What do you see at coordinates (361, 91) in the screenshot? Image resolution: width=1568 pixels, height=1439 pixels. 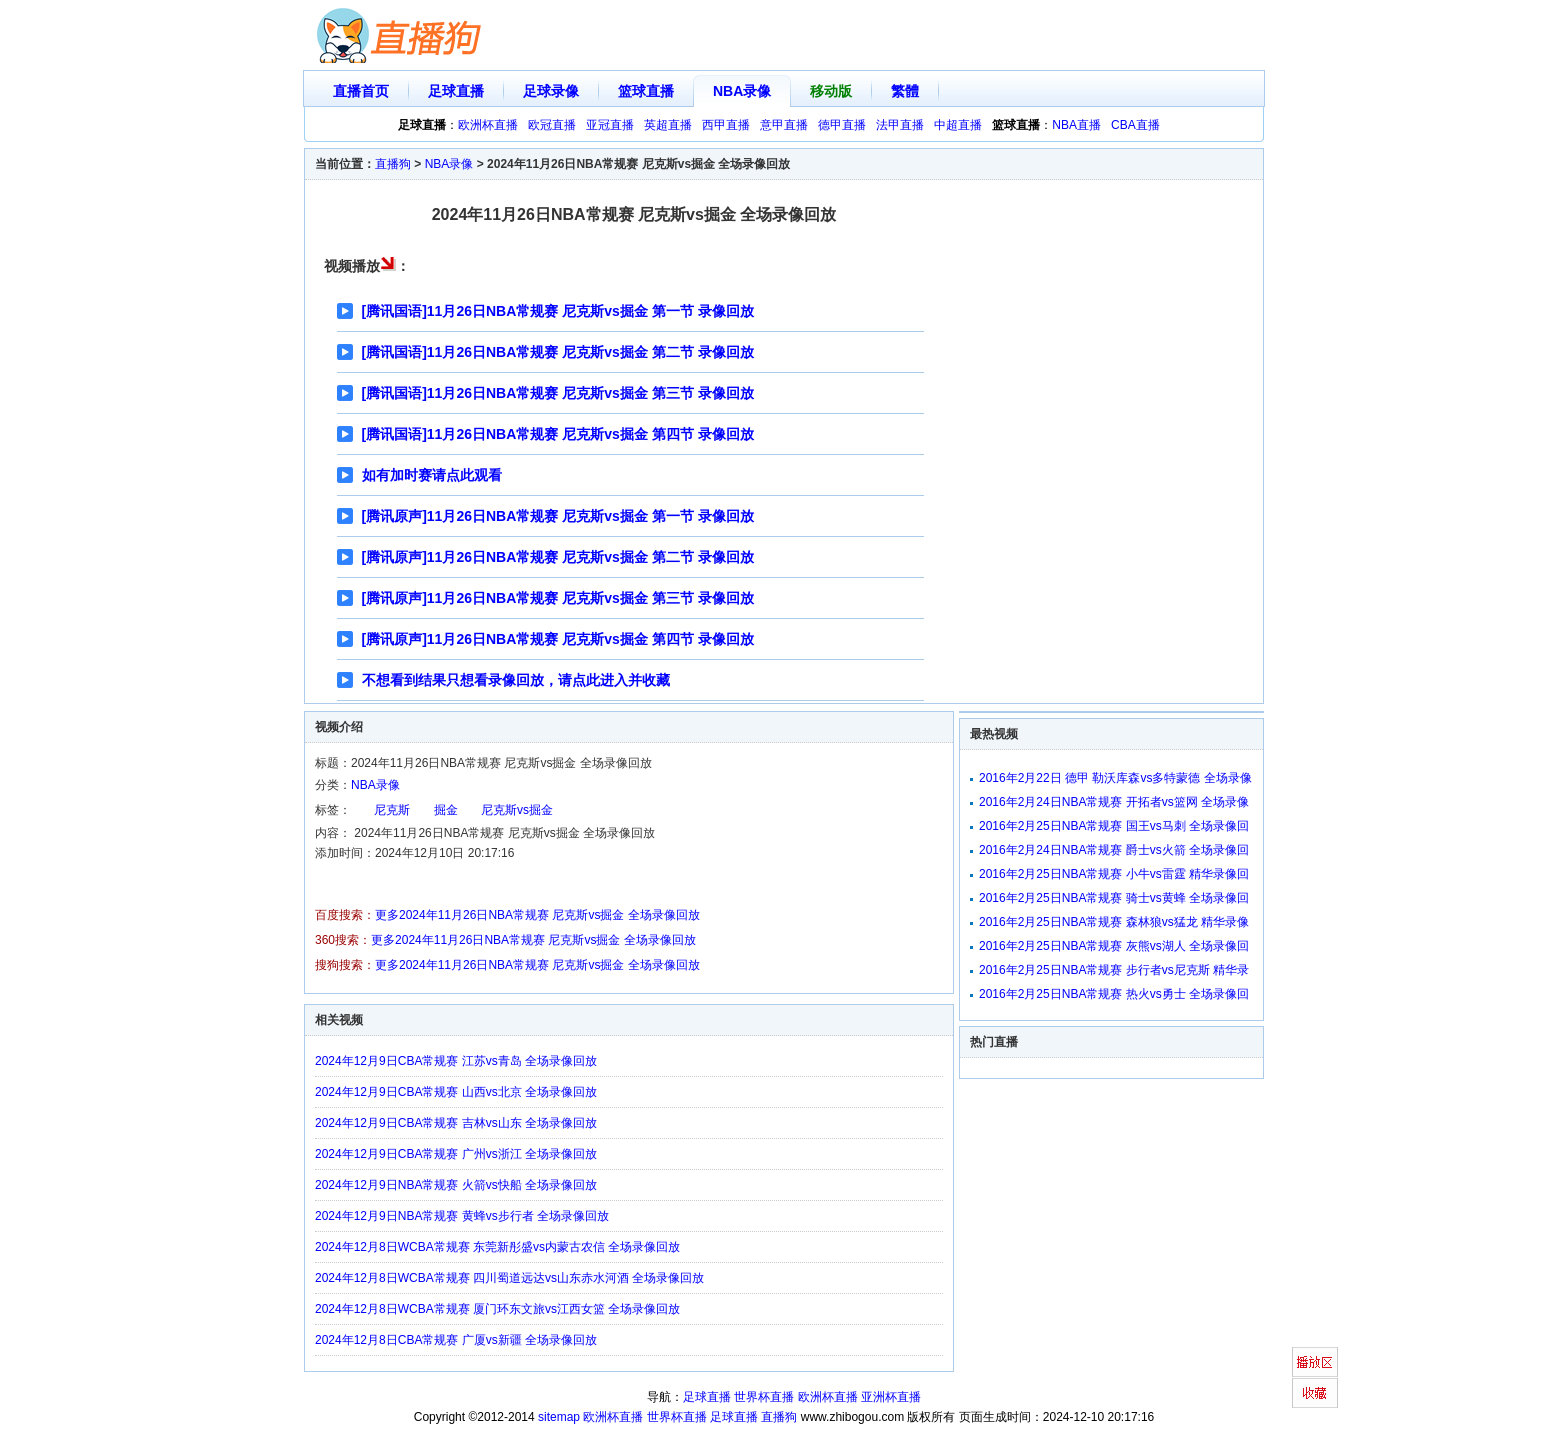 I see `直播首页` at bounding box center [361, 91].